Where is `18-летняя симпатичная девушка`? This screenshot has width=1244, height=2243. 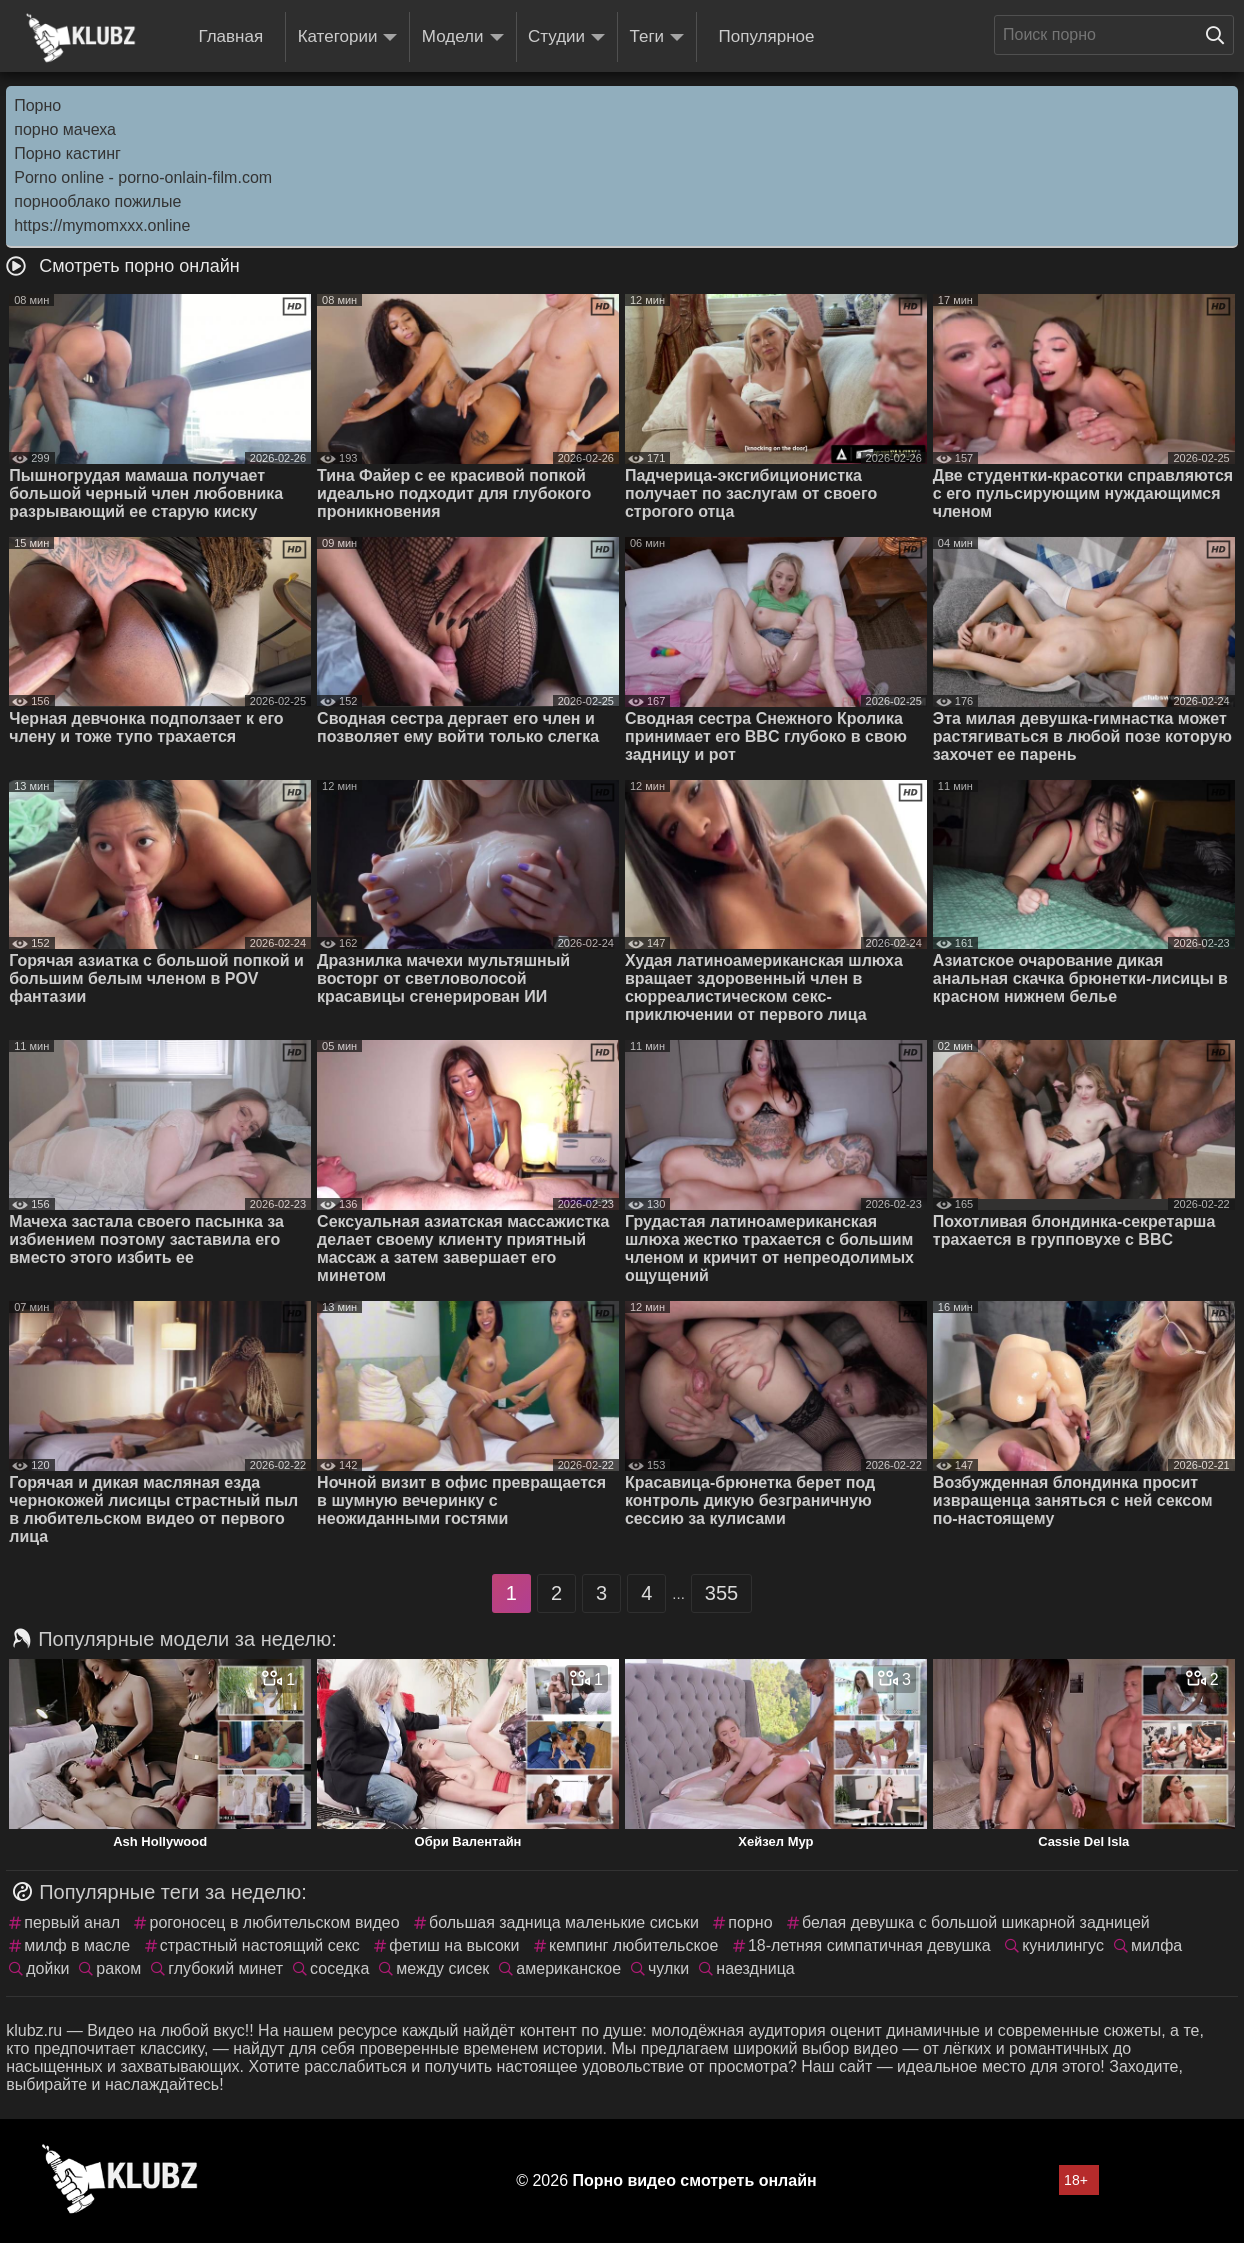
18-летняя симпатичная девушка is located at coordinates (869, 1945).